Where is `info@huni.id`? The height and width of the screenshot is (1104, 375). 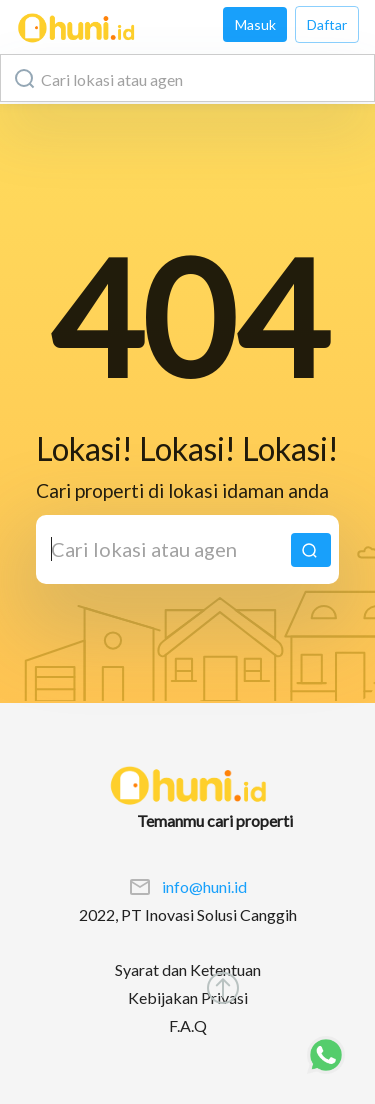 info@huni.id is located at coordinates (204, 886).